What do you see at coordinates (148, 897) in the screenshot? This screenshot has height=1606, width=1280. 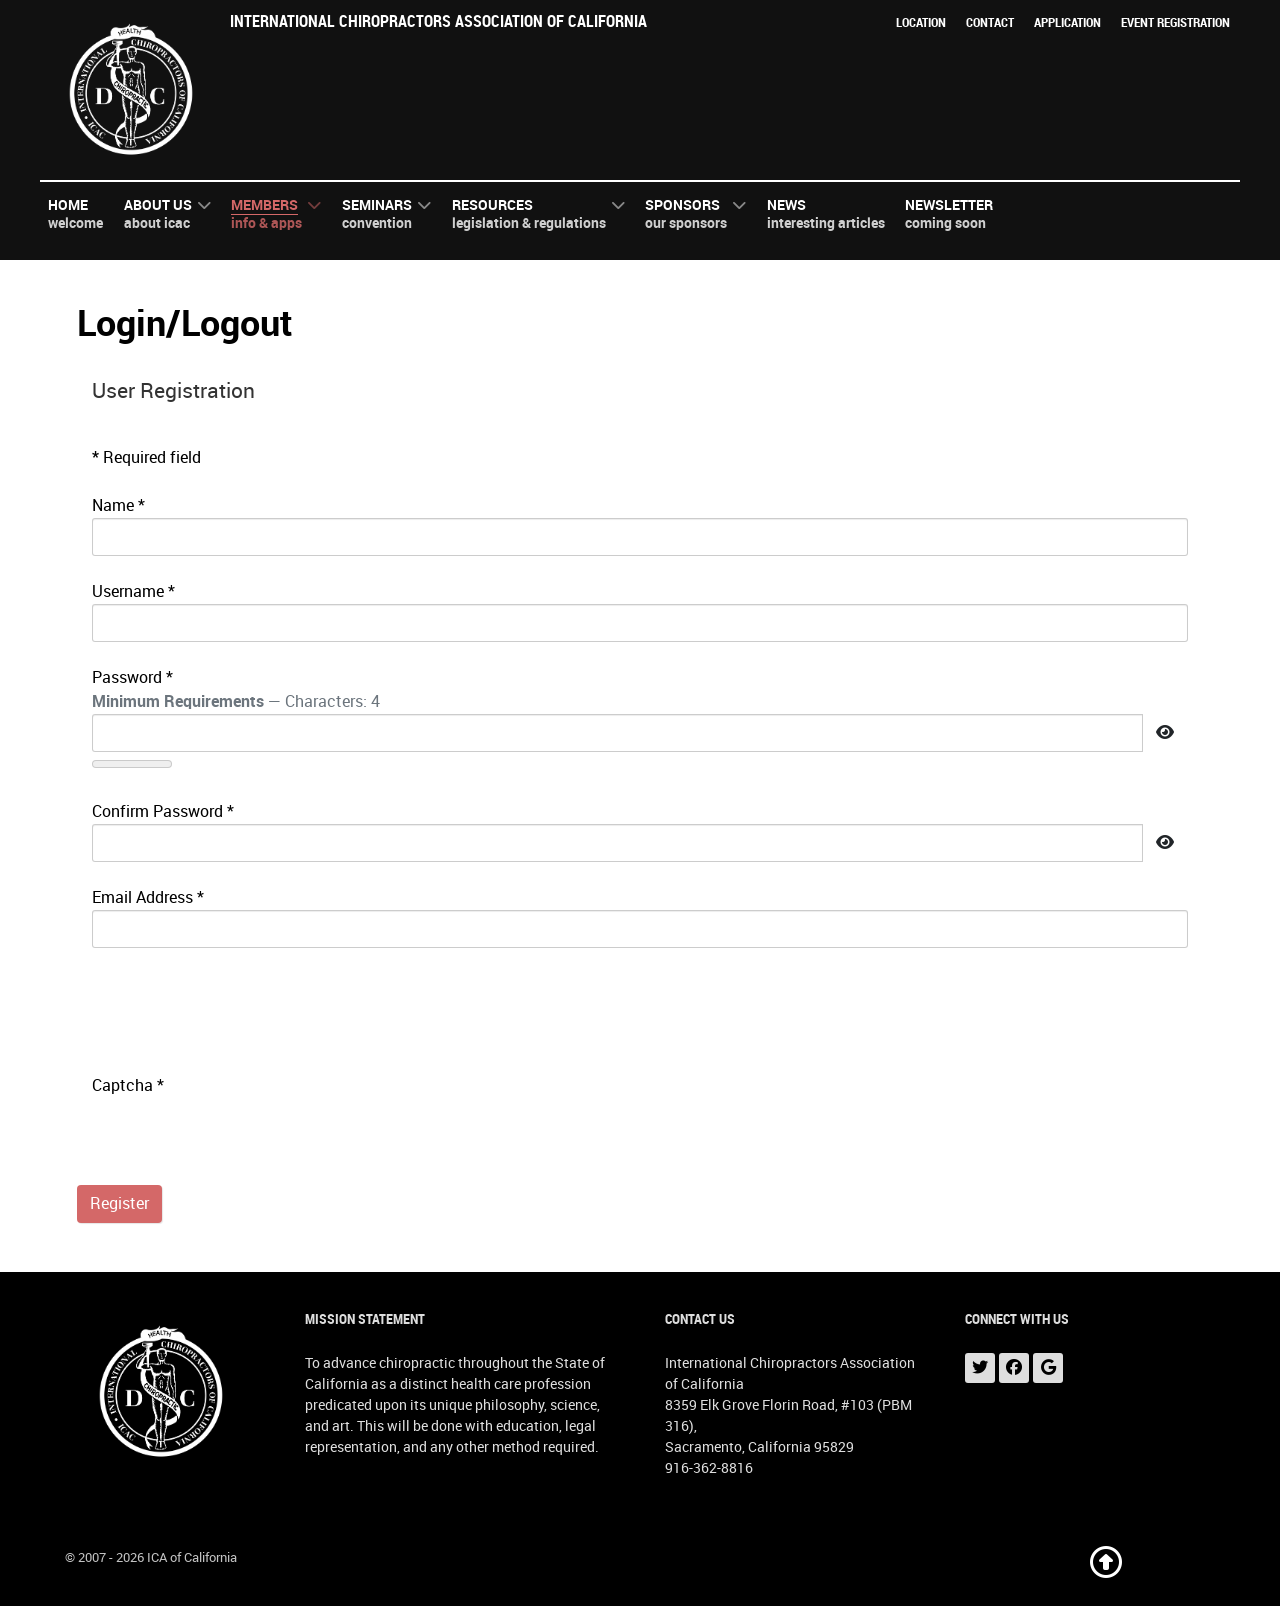 I see `Email Address` at bounding box center [148, 897].